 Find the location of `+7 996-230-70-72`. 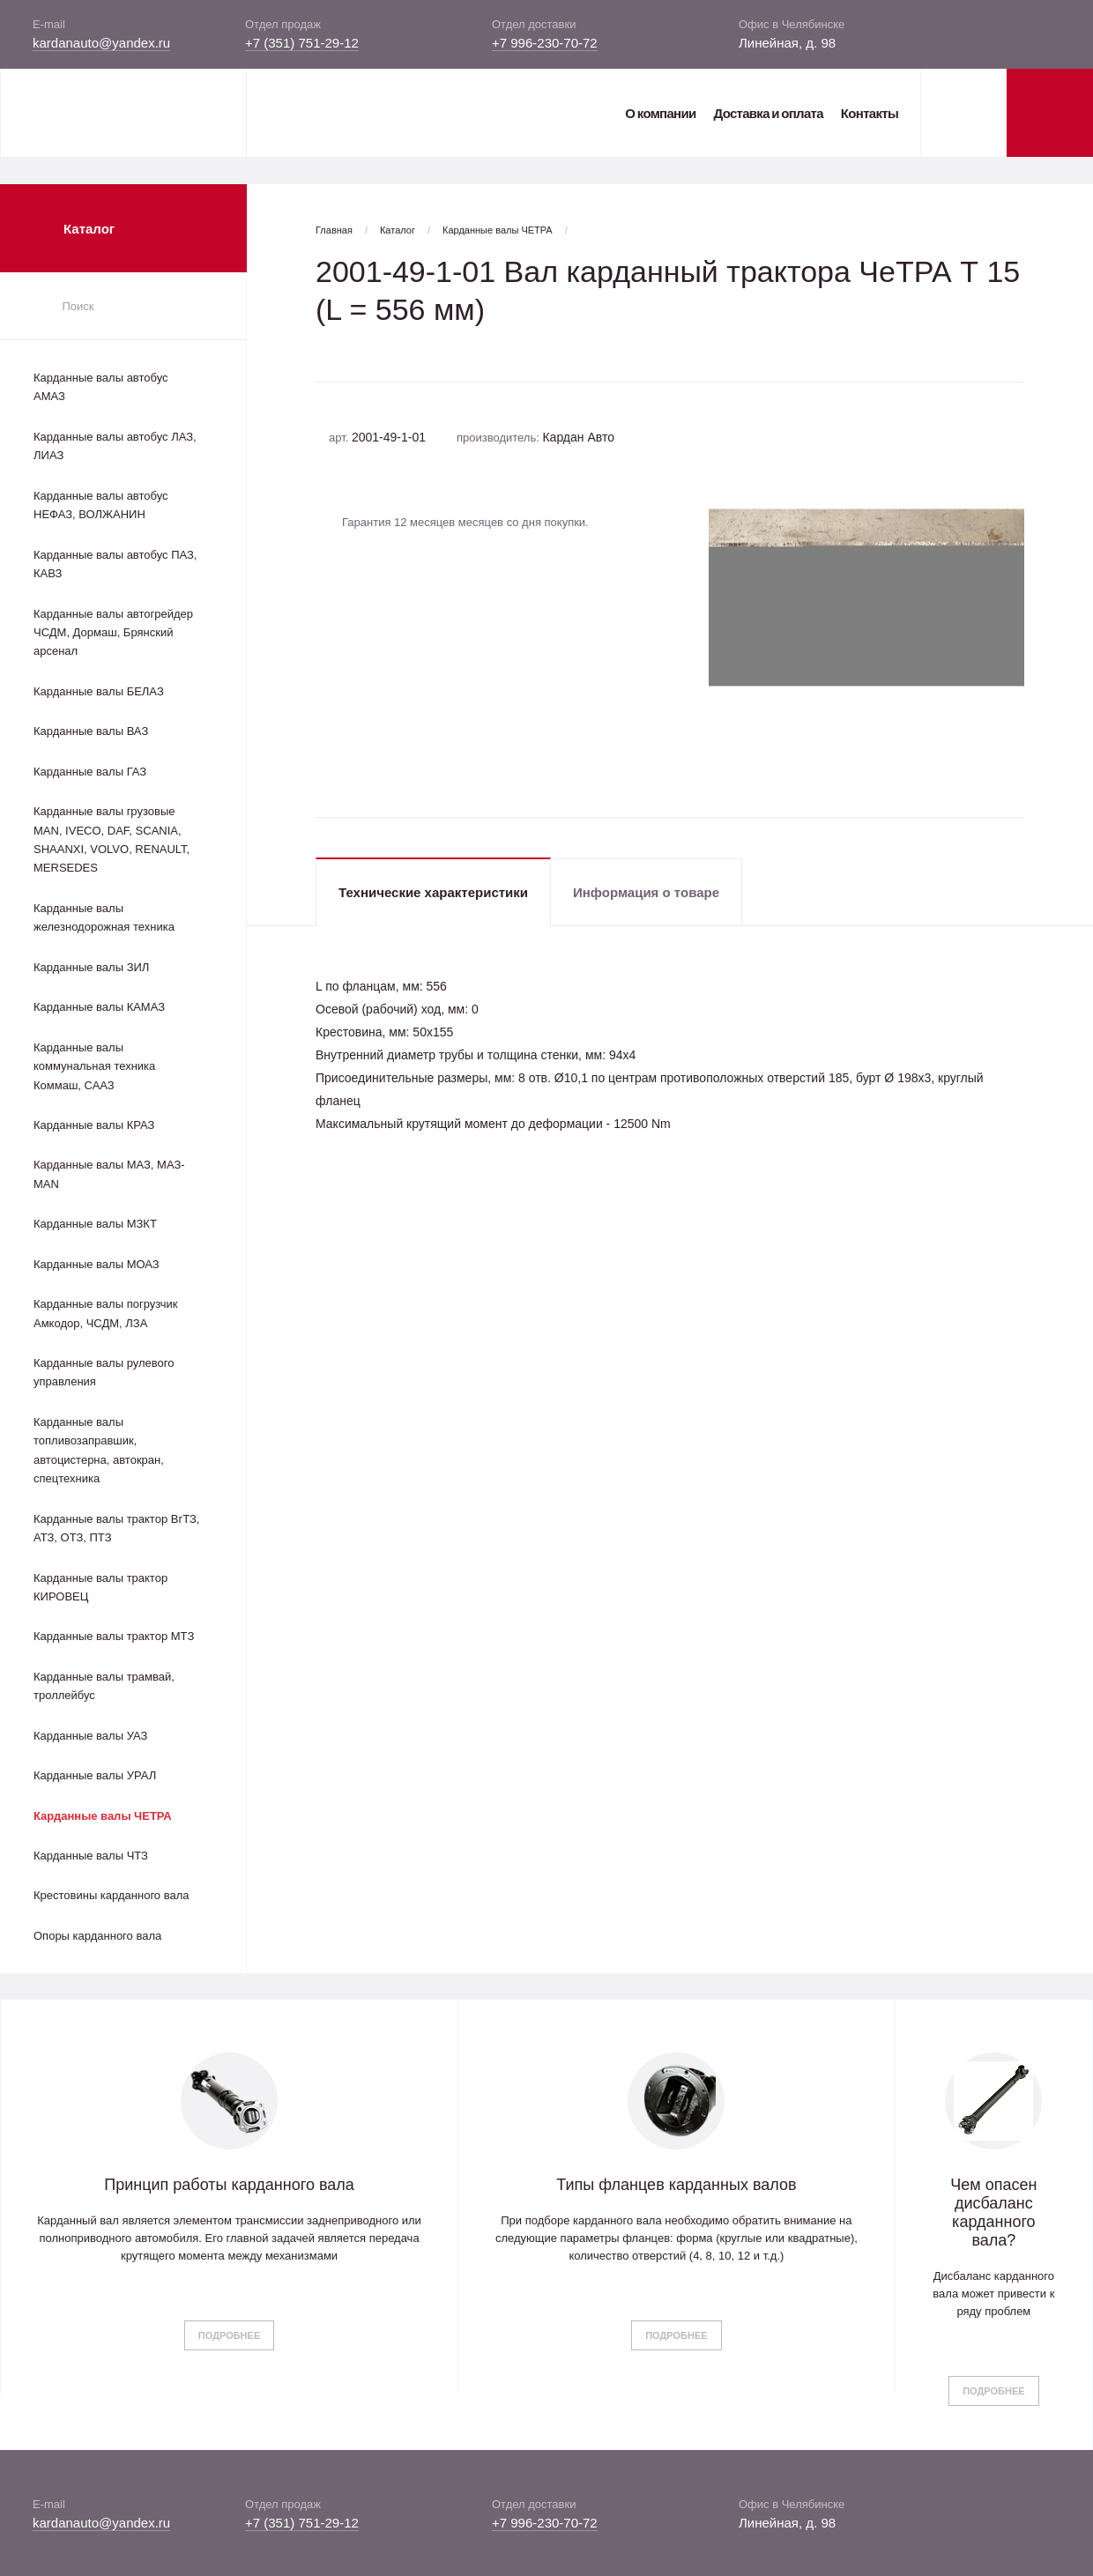

+7 996-230-70-72 is located at coordinates (545, 42).